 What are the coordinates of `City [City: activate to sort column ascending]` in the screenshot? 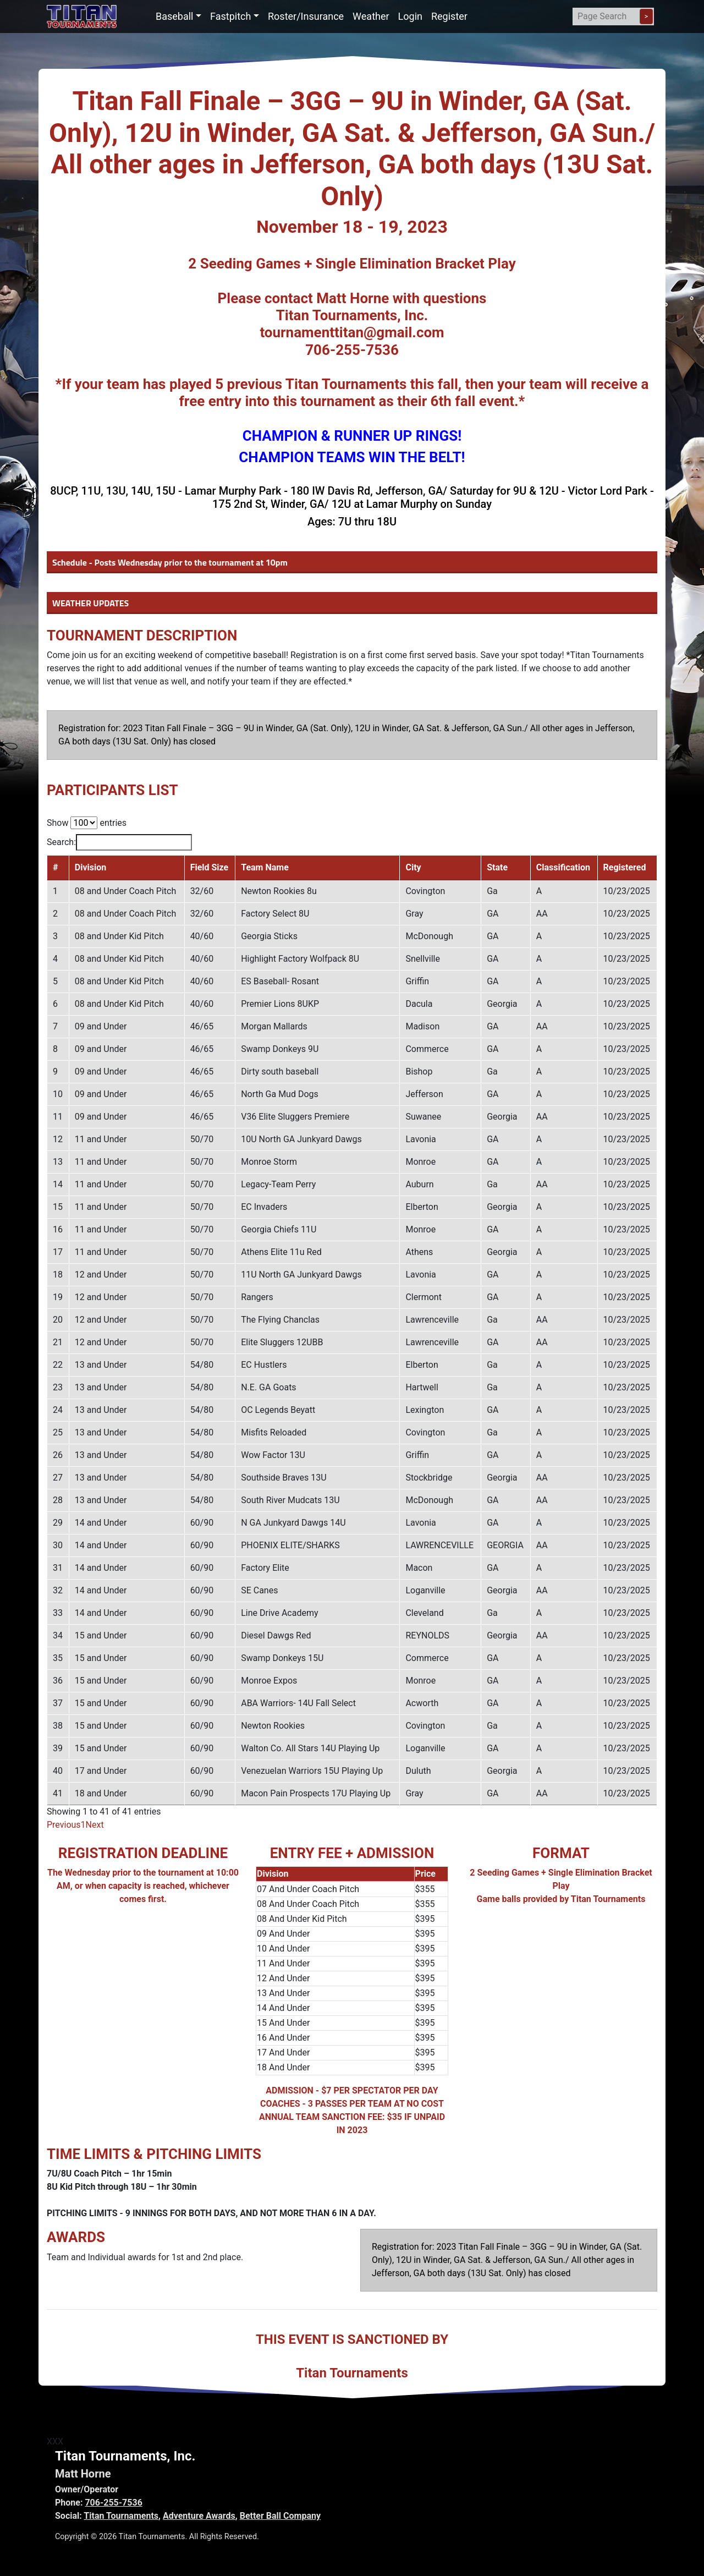 It's located at (413, 867).